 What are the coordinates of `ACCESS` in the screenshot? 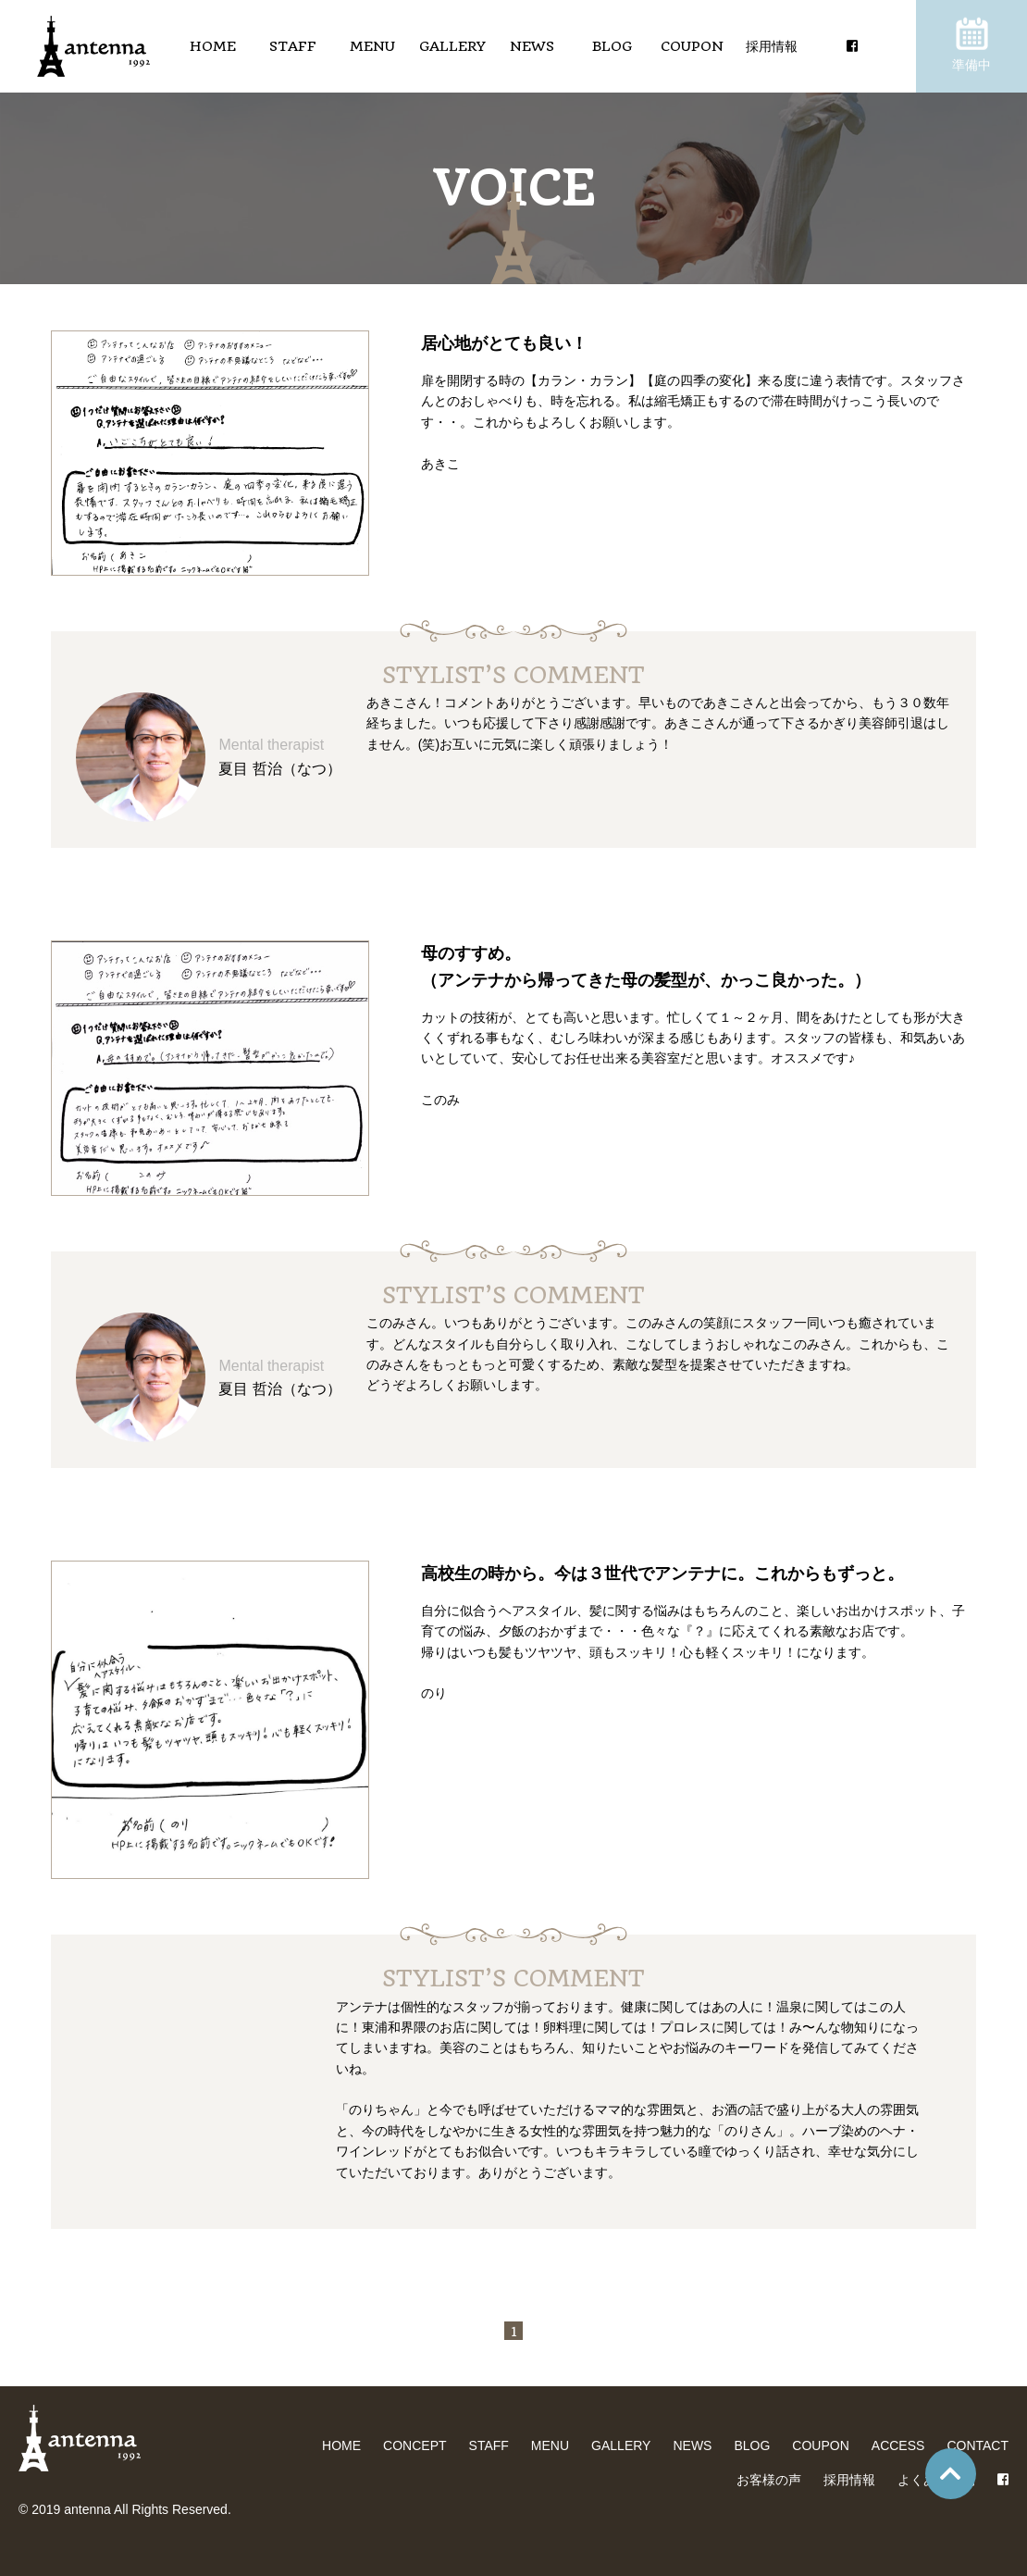 It's located at (898, 2445).